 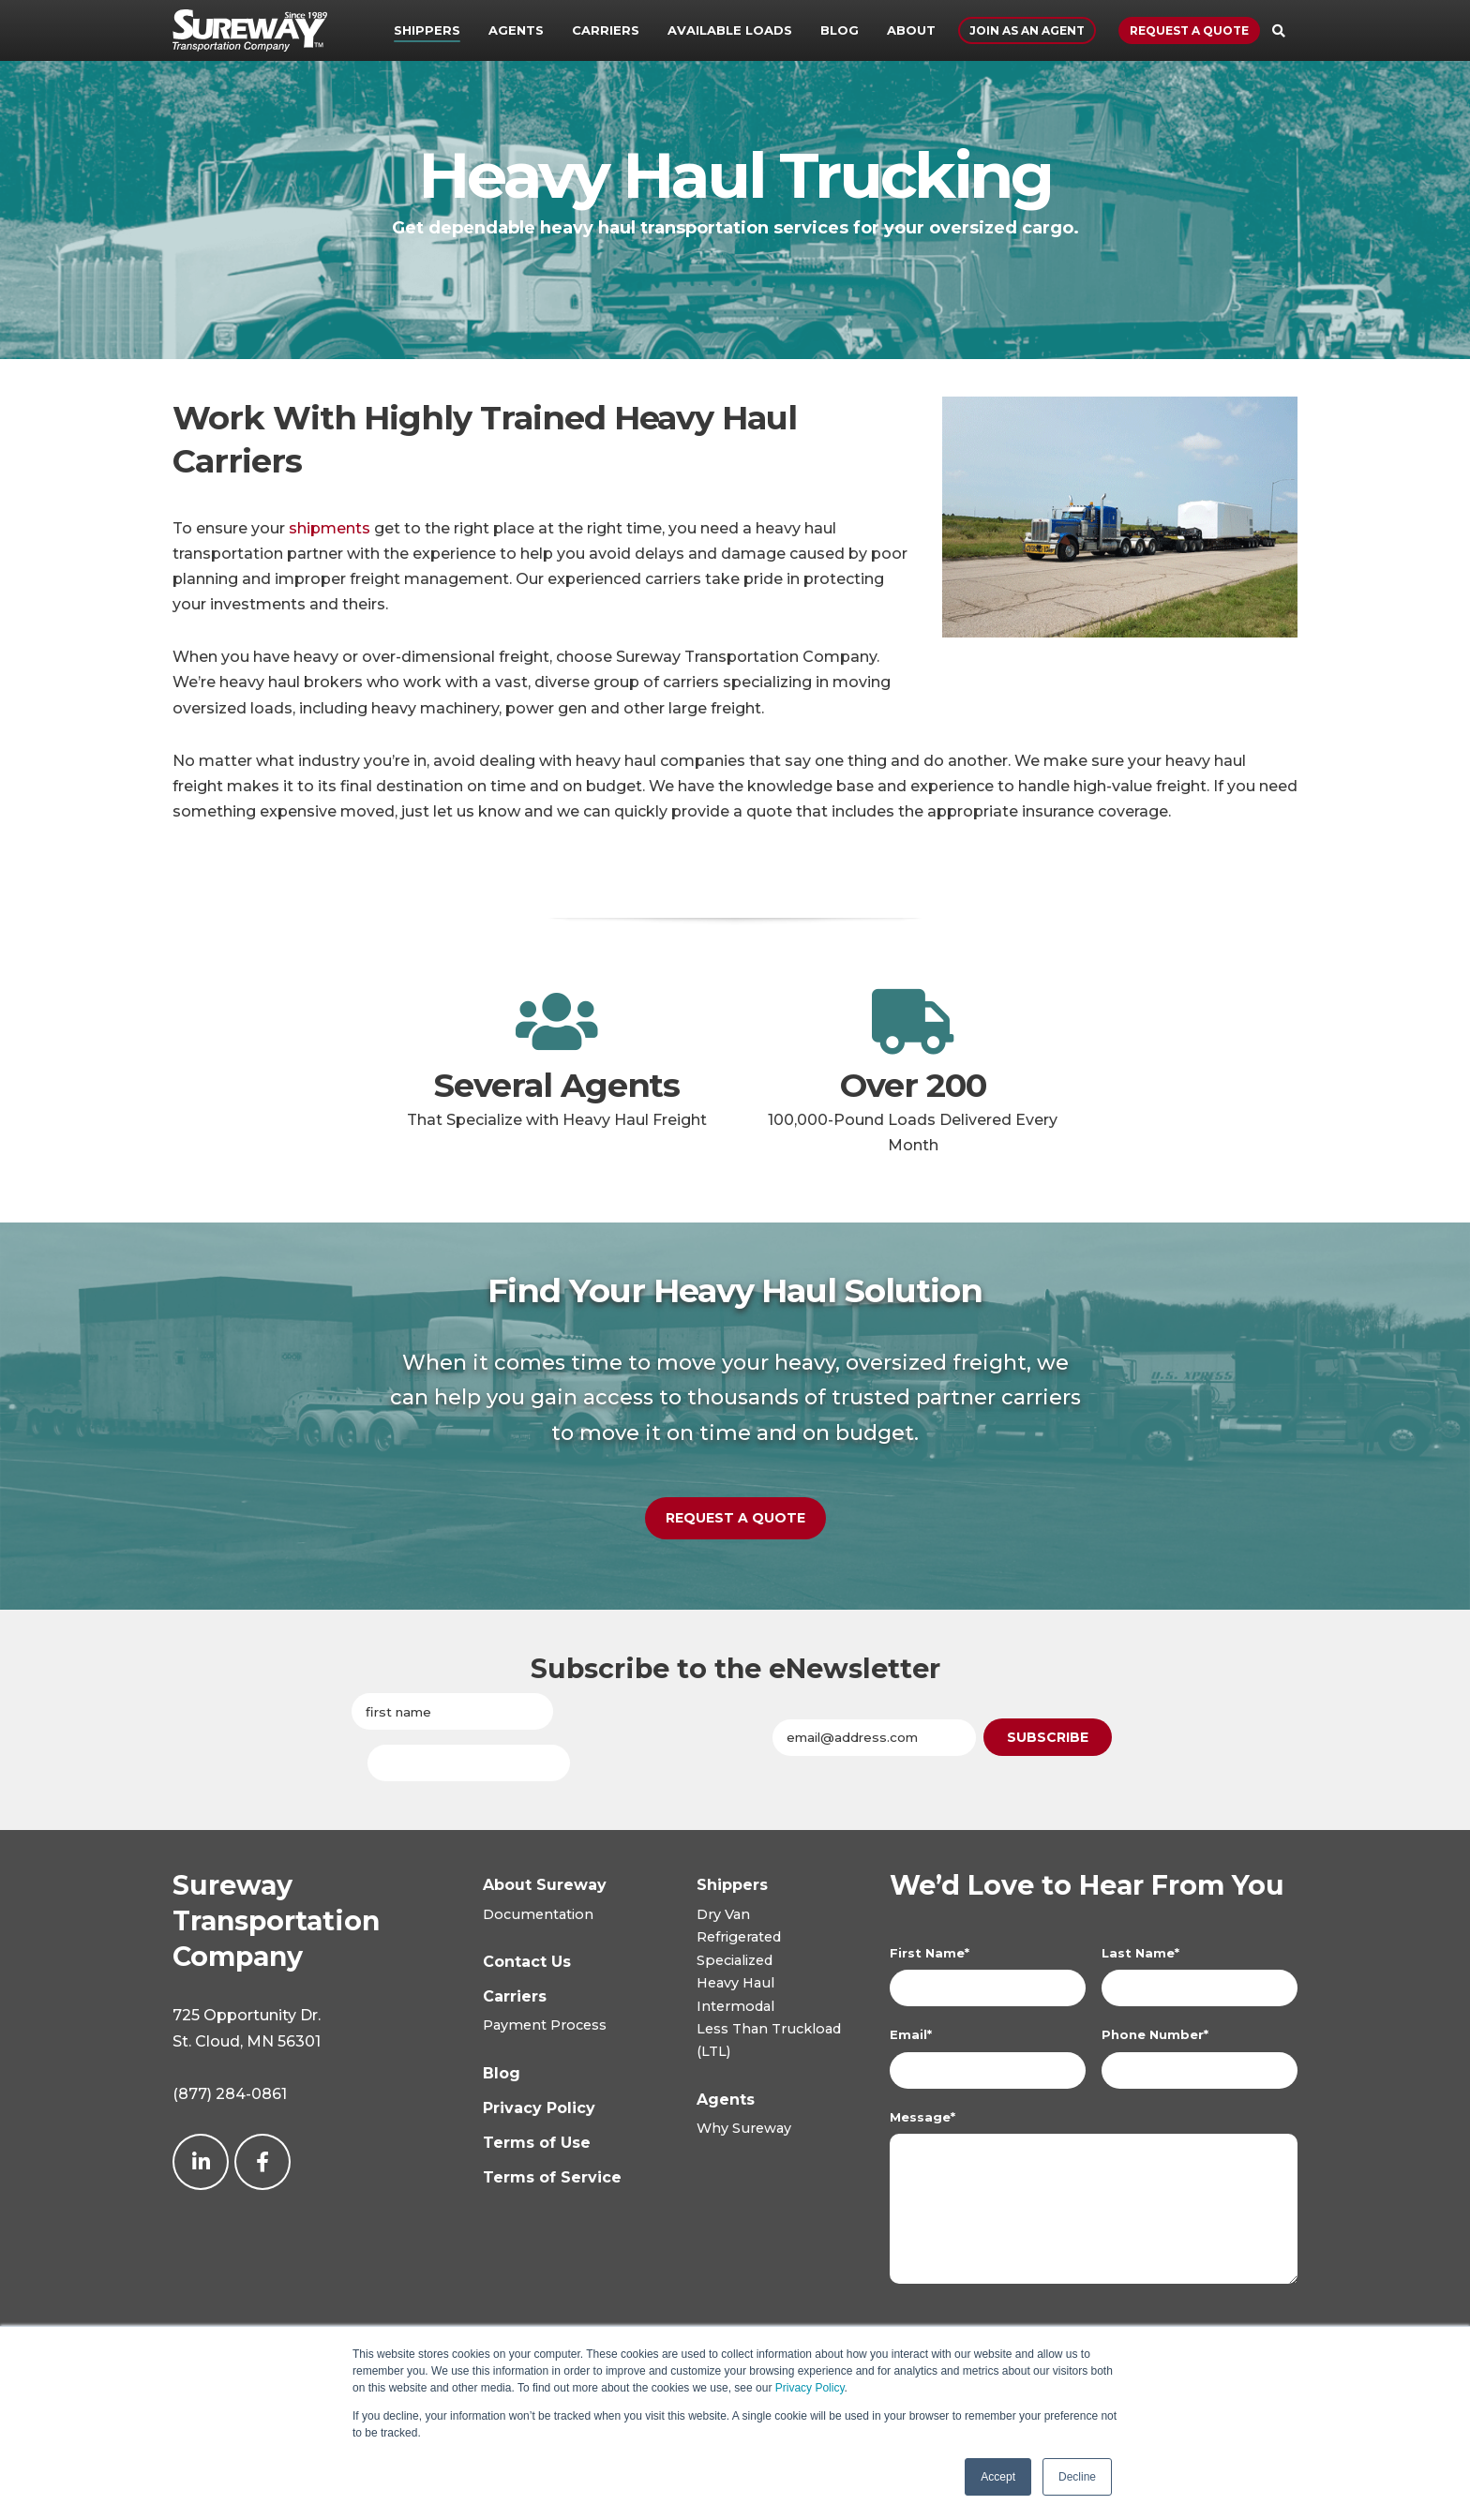 What do you see at coordinates (1189, 30) in the screenshot?
I see `Request a Quote` at bounding box center [1189, 30].